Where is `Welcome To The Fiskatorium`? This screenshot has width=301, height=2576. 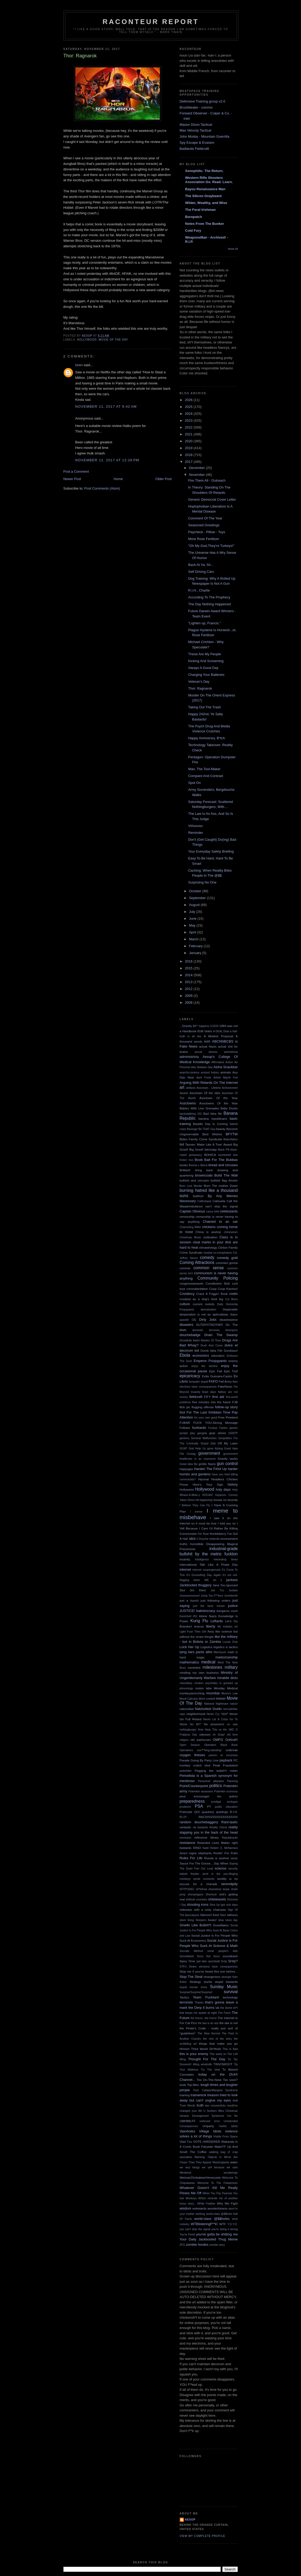 Welcome To The Fiskatorium is located at coordinates (217, 2183).